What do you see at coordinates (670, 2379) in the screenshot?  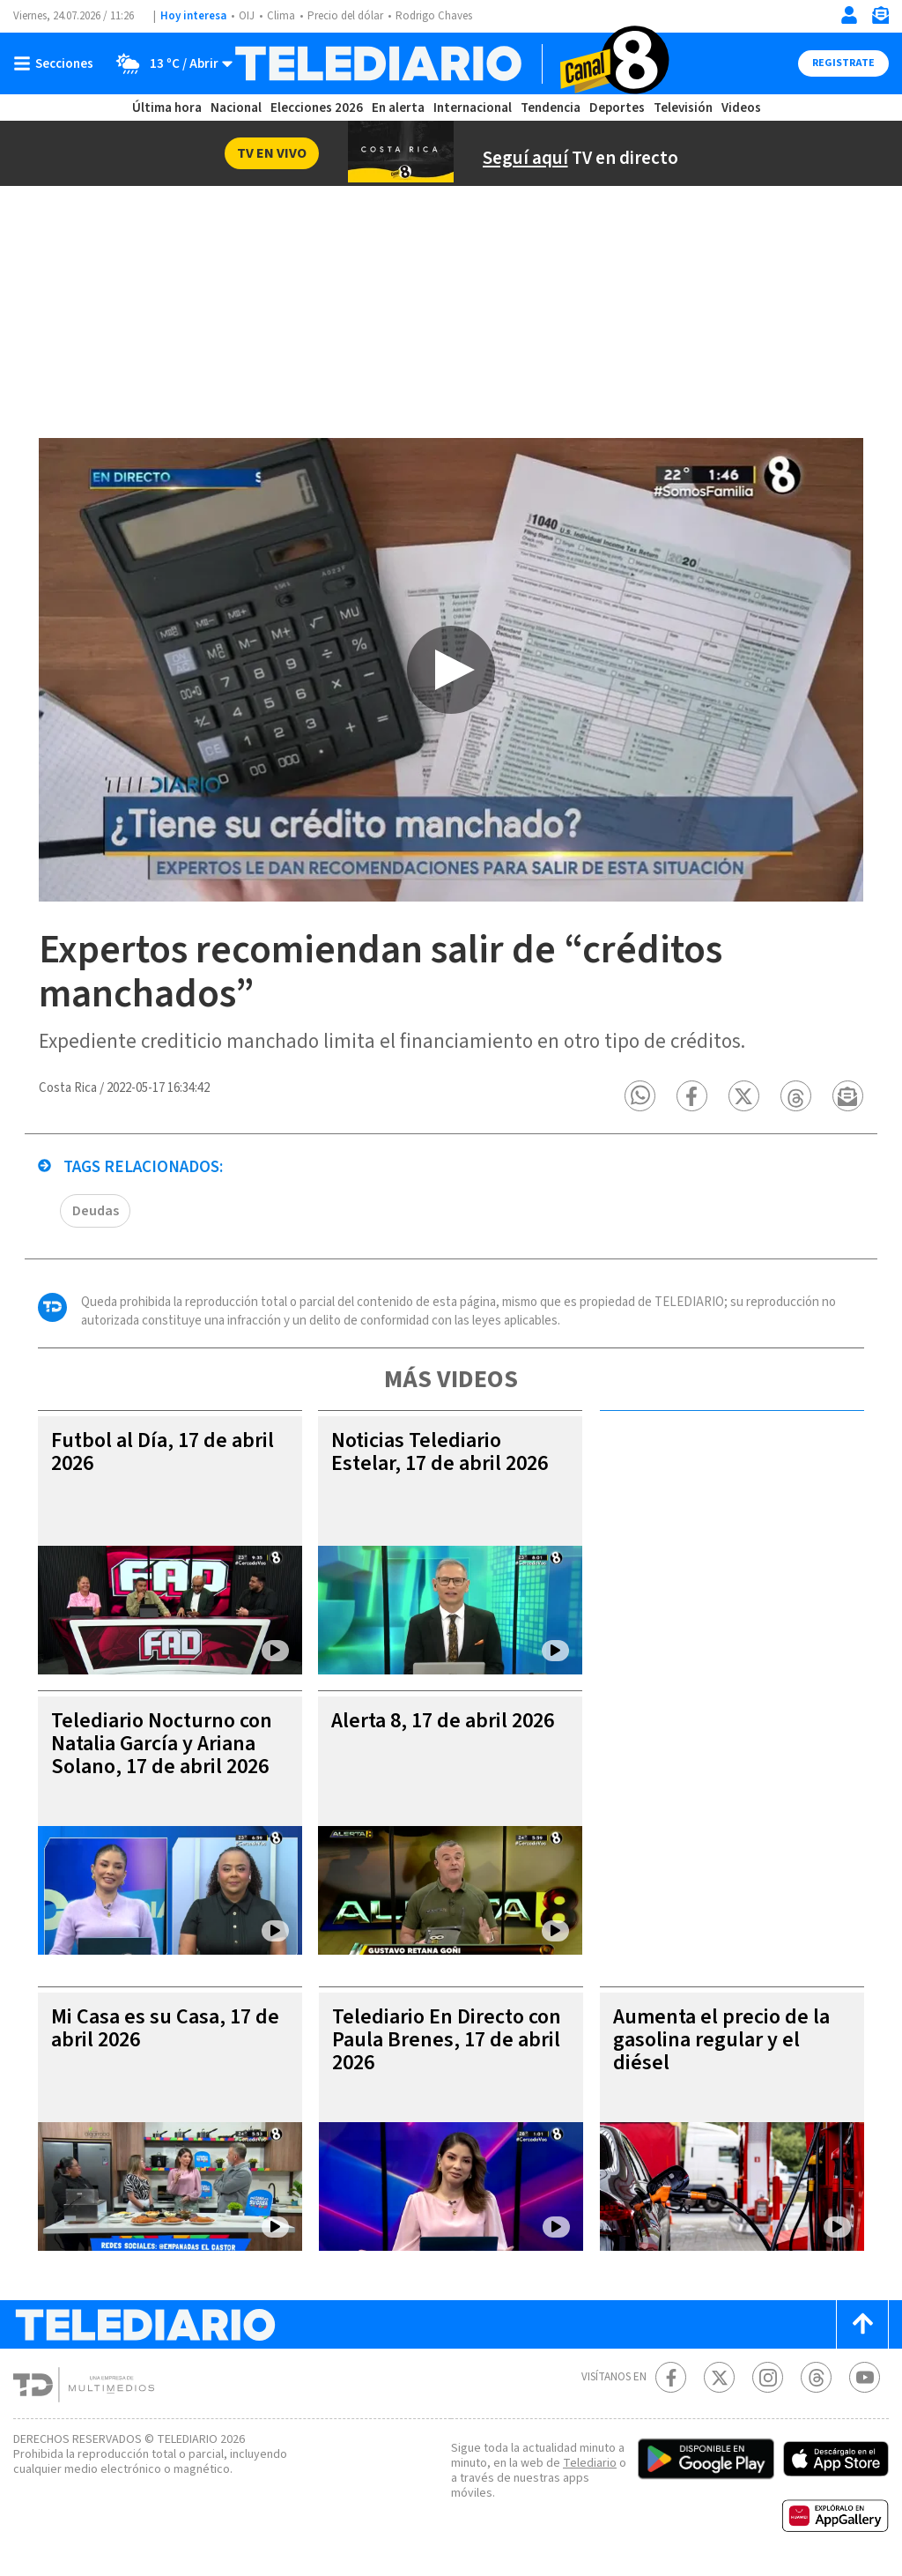 I see `[Facebook Telediario Costa Rica]` at bounding box center [670, 2379].